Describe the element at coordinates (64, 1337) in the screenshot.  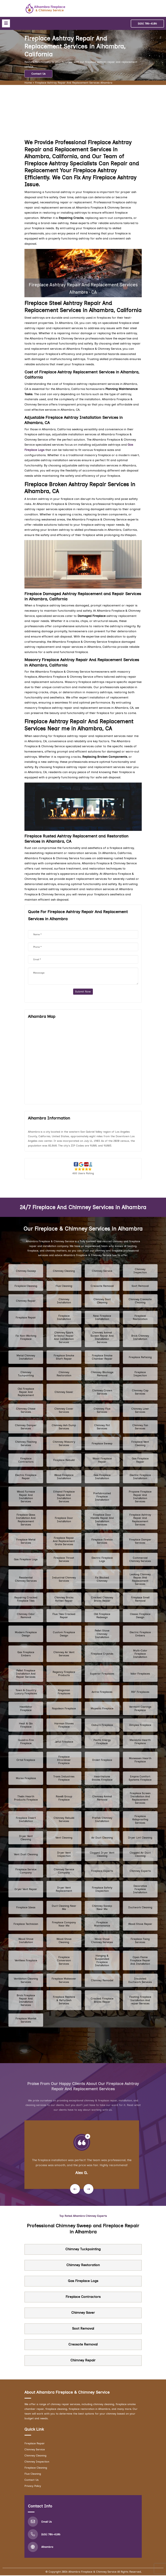
I see `Chimney Spark Arrestor Repair And Installation Services` at that location.